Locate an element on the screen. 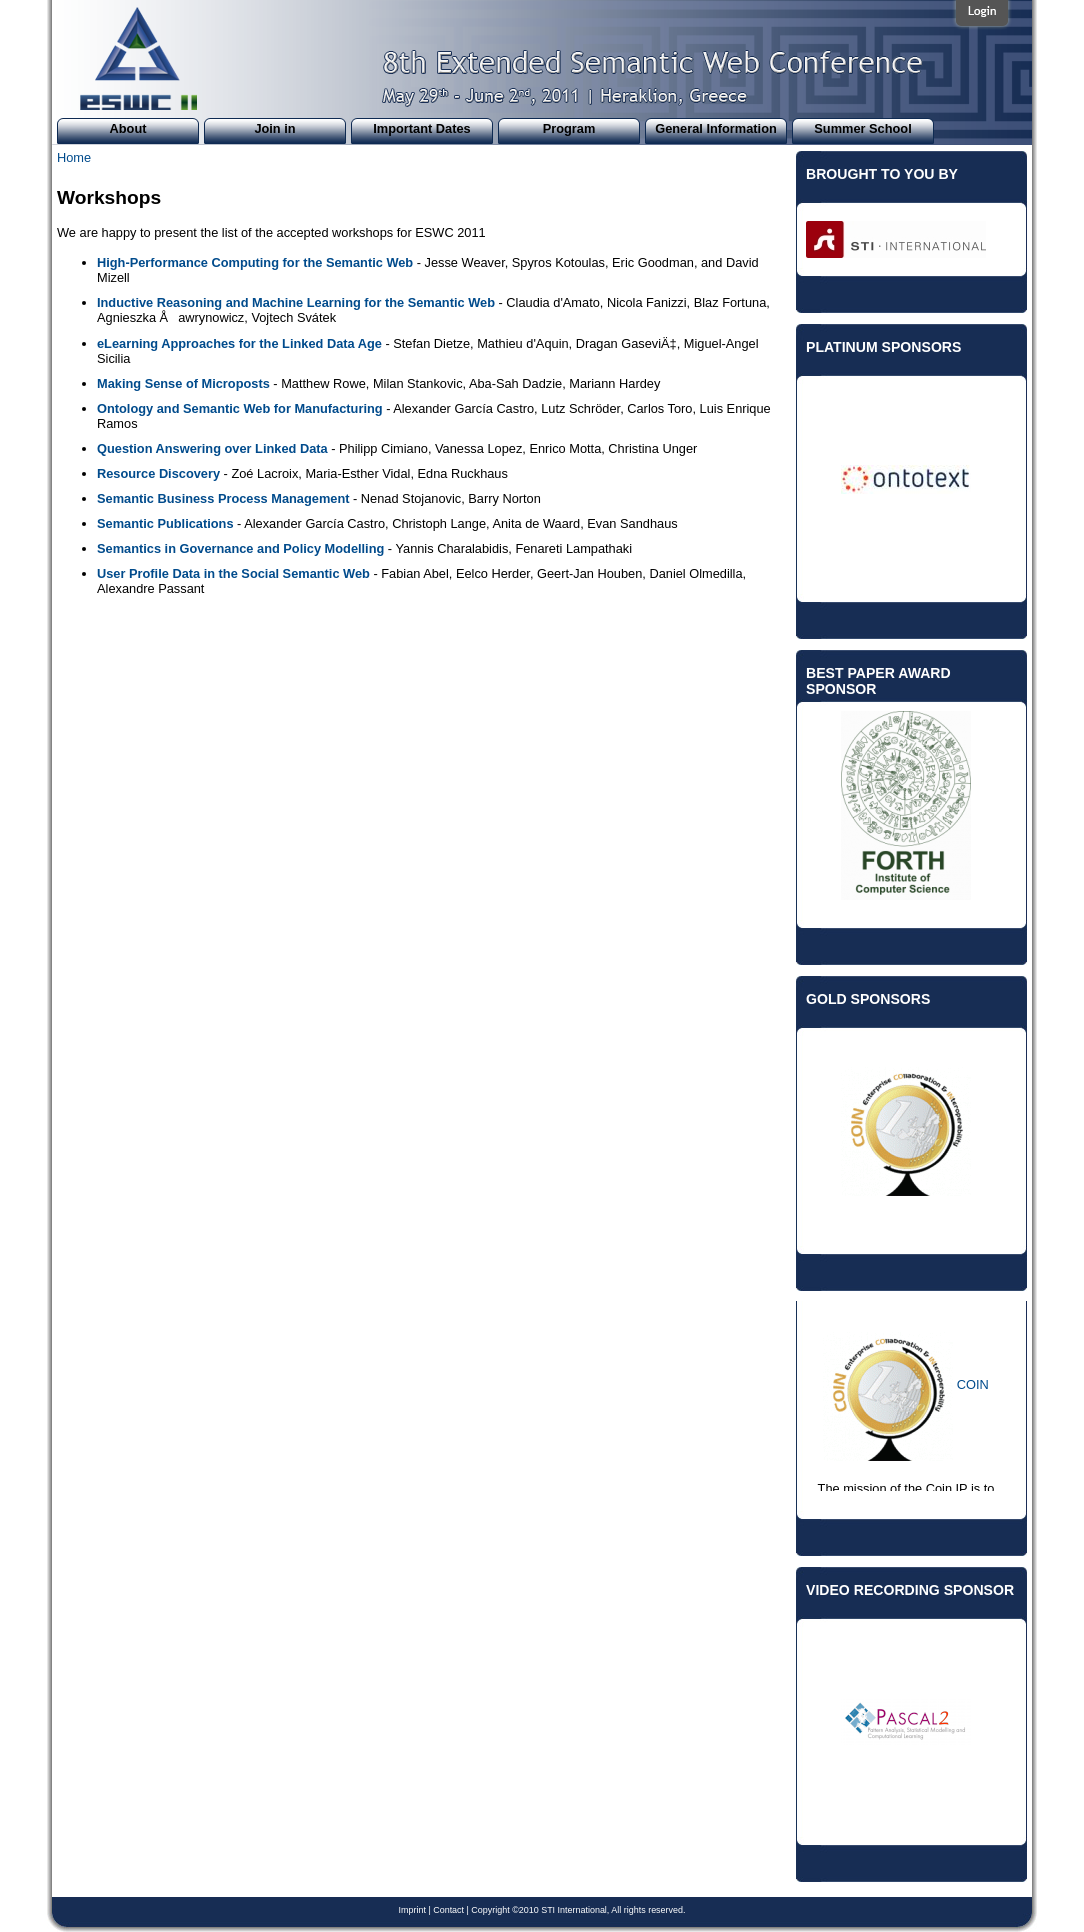  Summer School is located at coordinates (862, 128).